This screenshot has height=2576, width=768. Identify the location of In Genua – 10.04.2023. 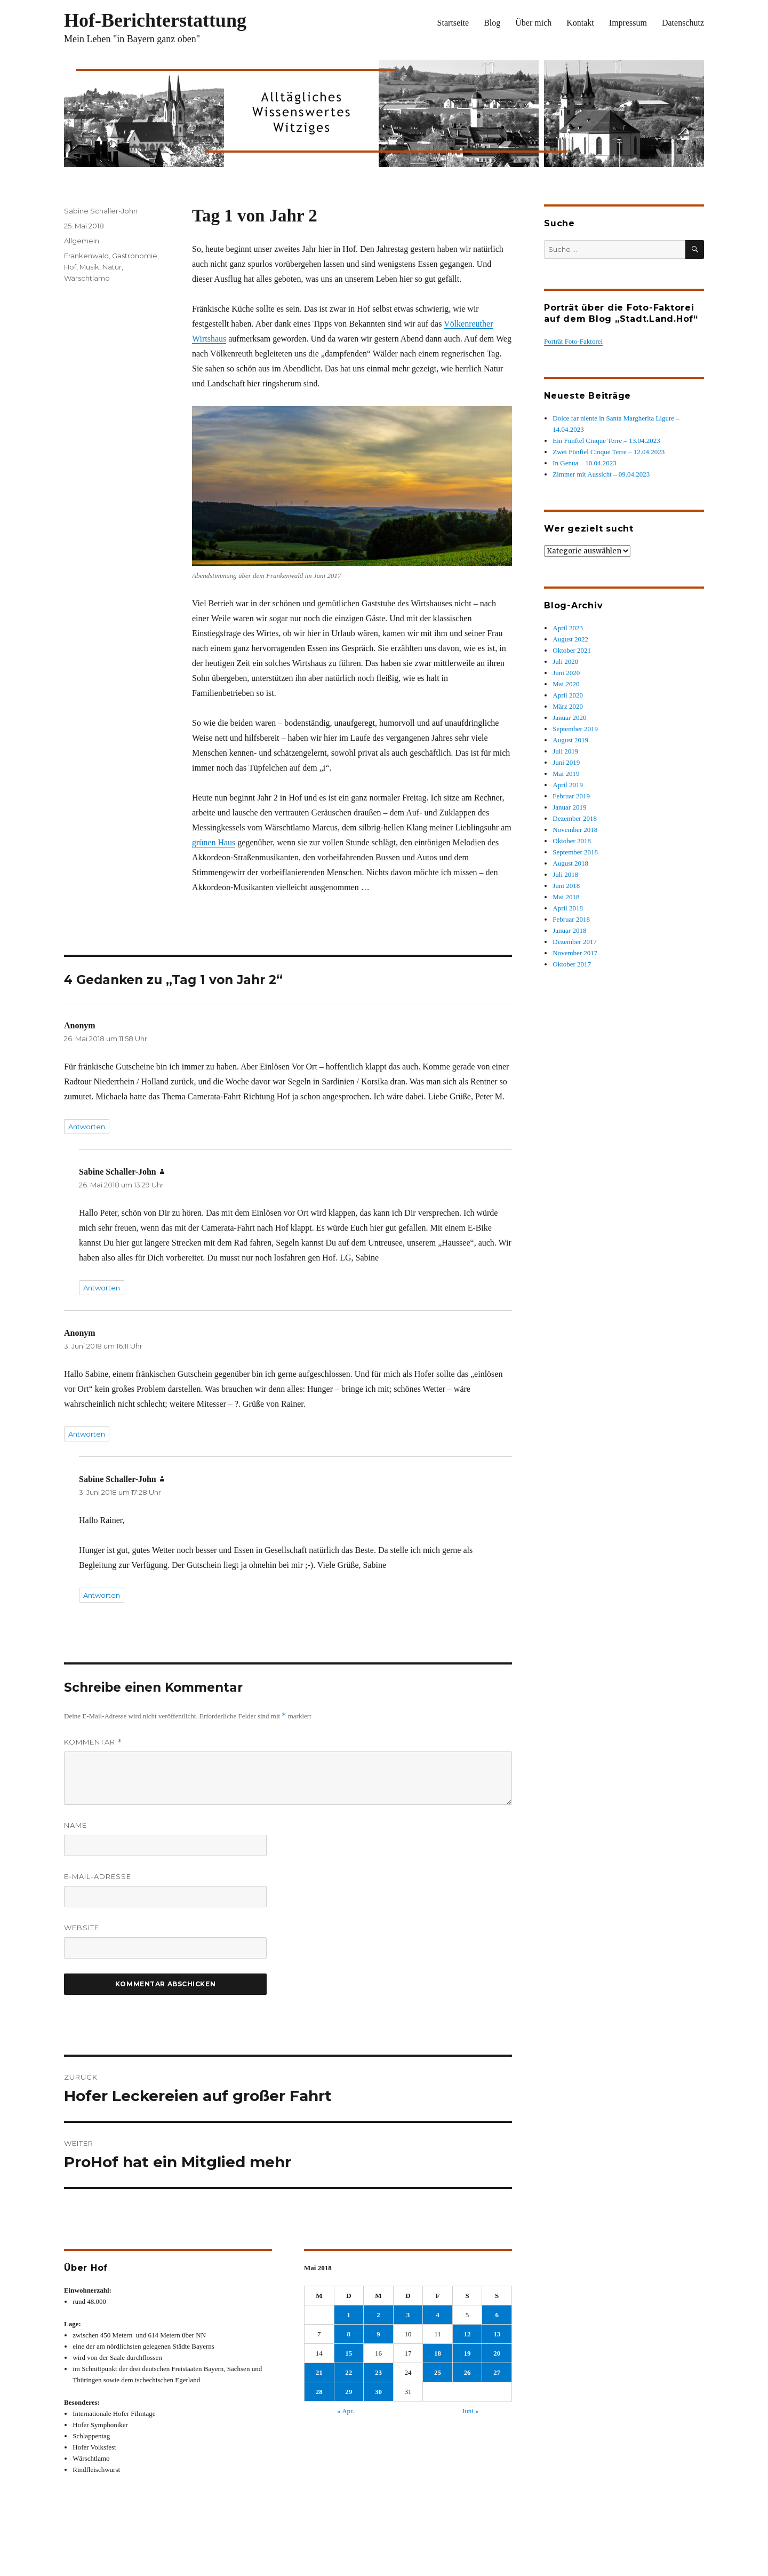
(585, 463).